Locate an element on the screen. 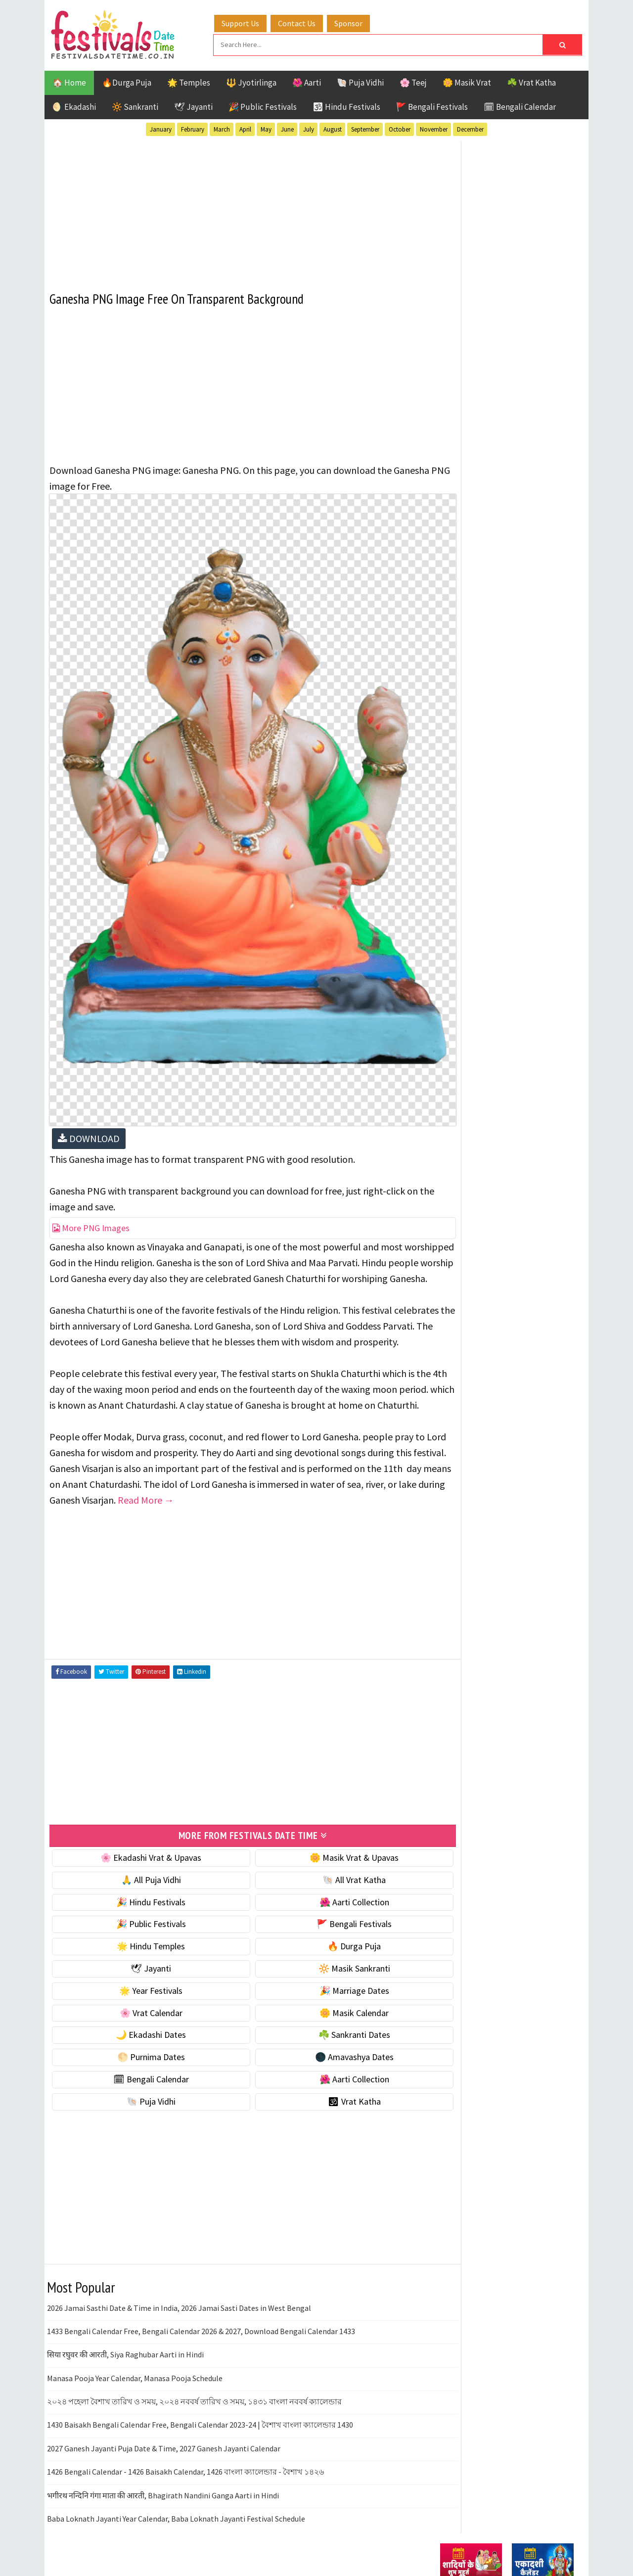 The height and width of the screenshot is (2576, 633). 🌙 Ekadashi Dates is located at coordinates (142, 2021).